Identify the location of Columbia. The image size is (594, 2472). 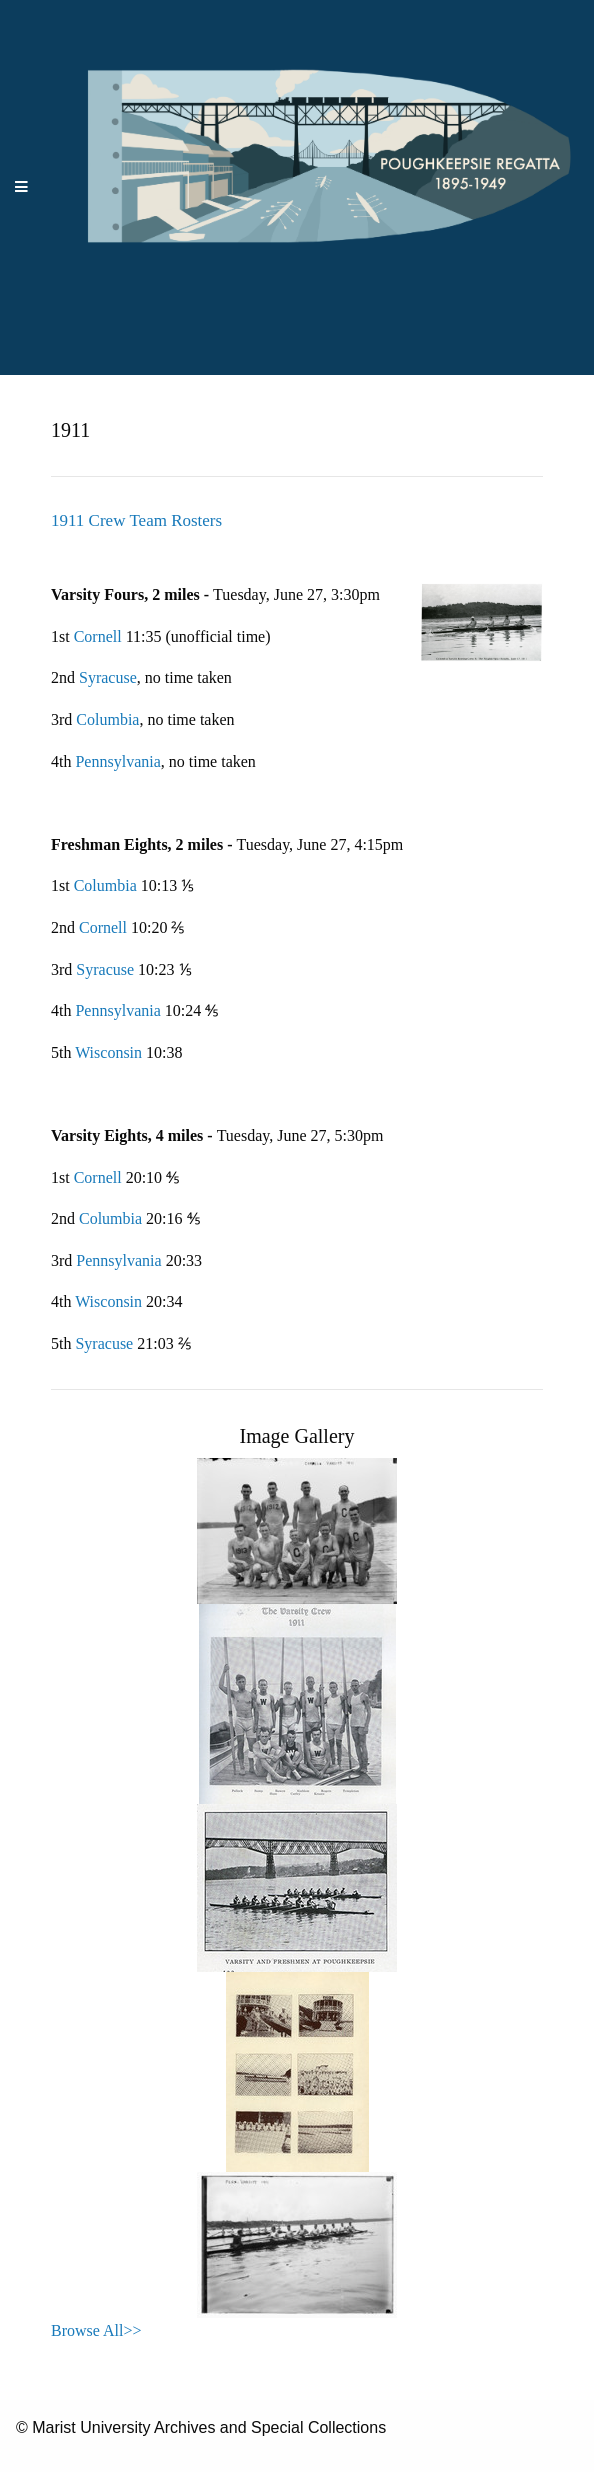
(107, 719).